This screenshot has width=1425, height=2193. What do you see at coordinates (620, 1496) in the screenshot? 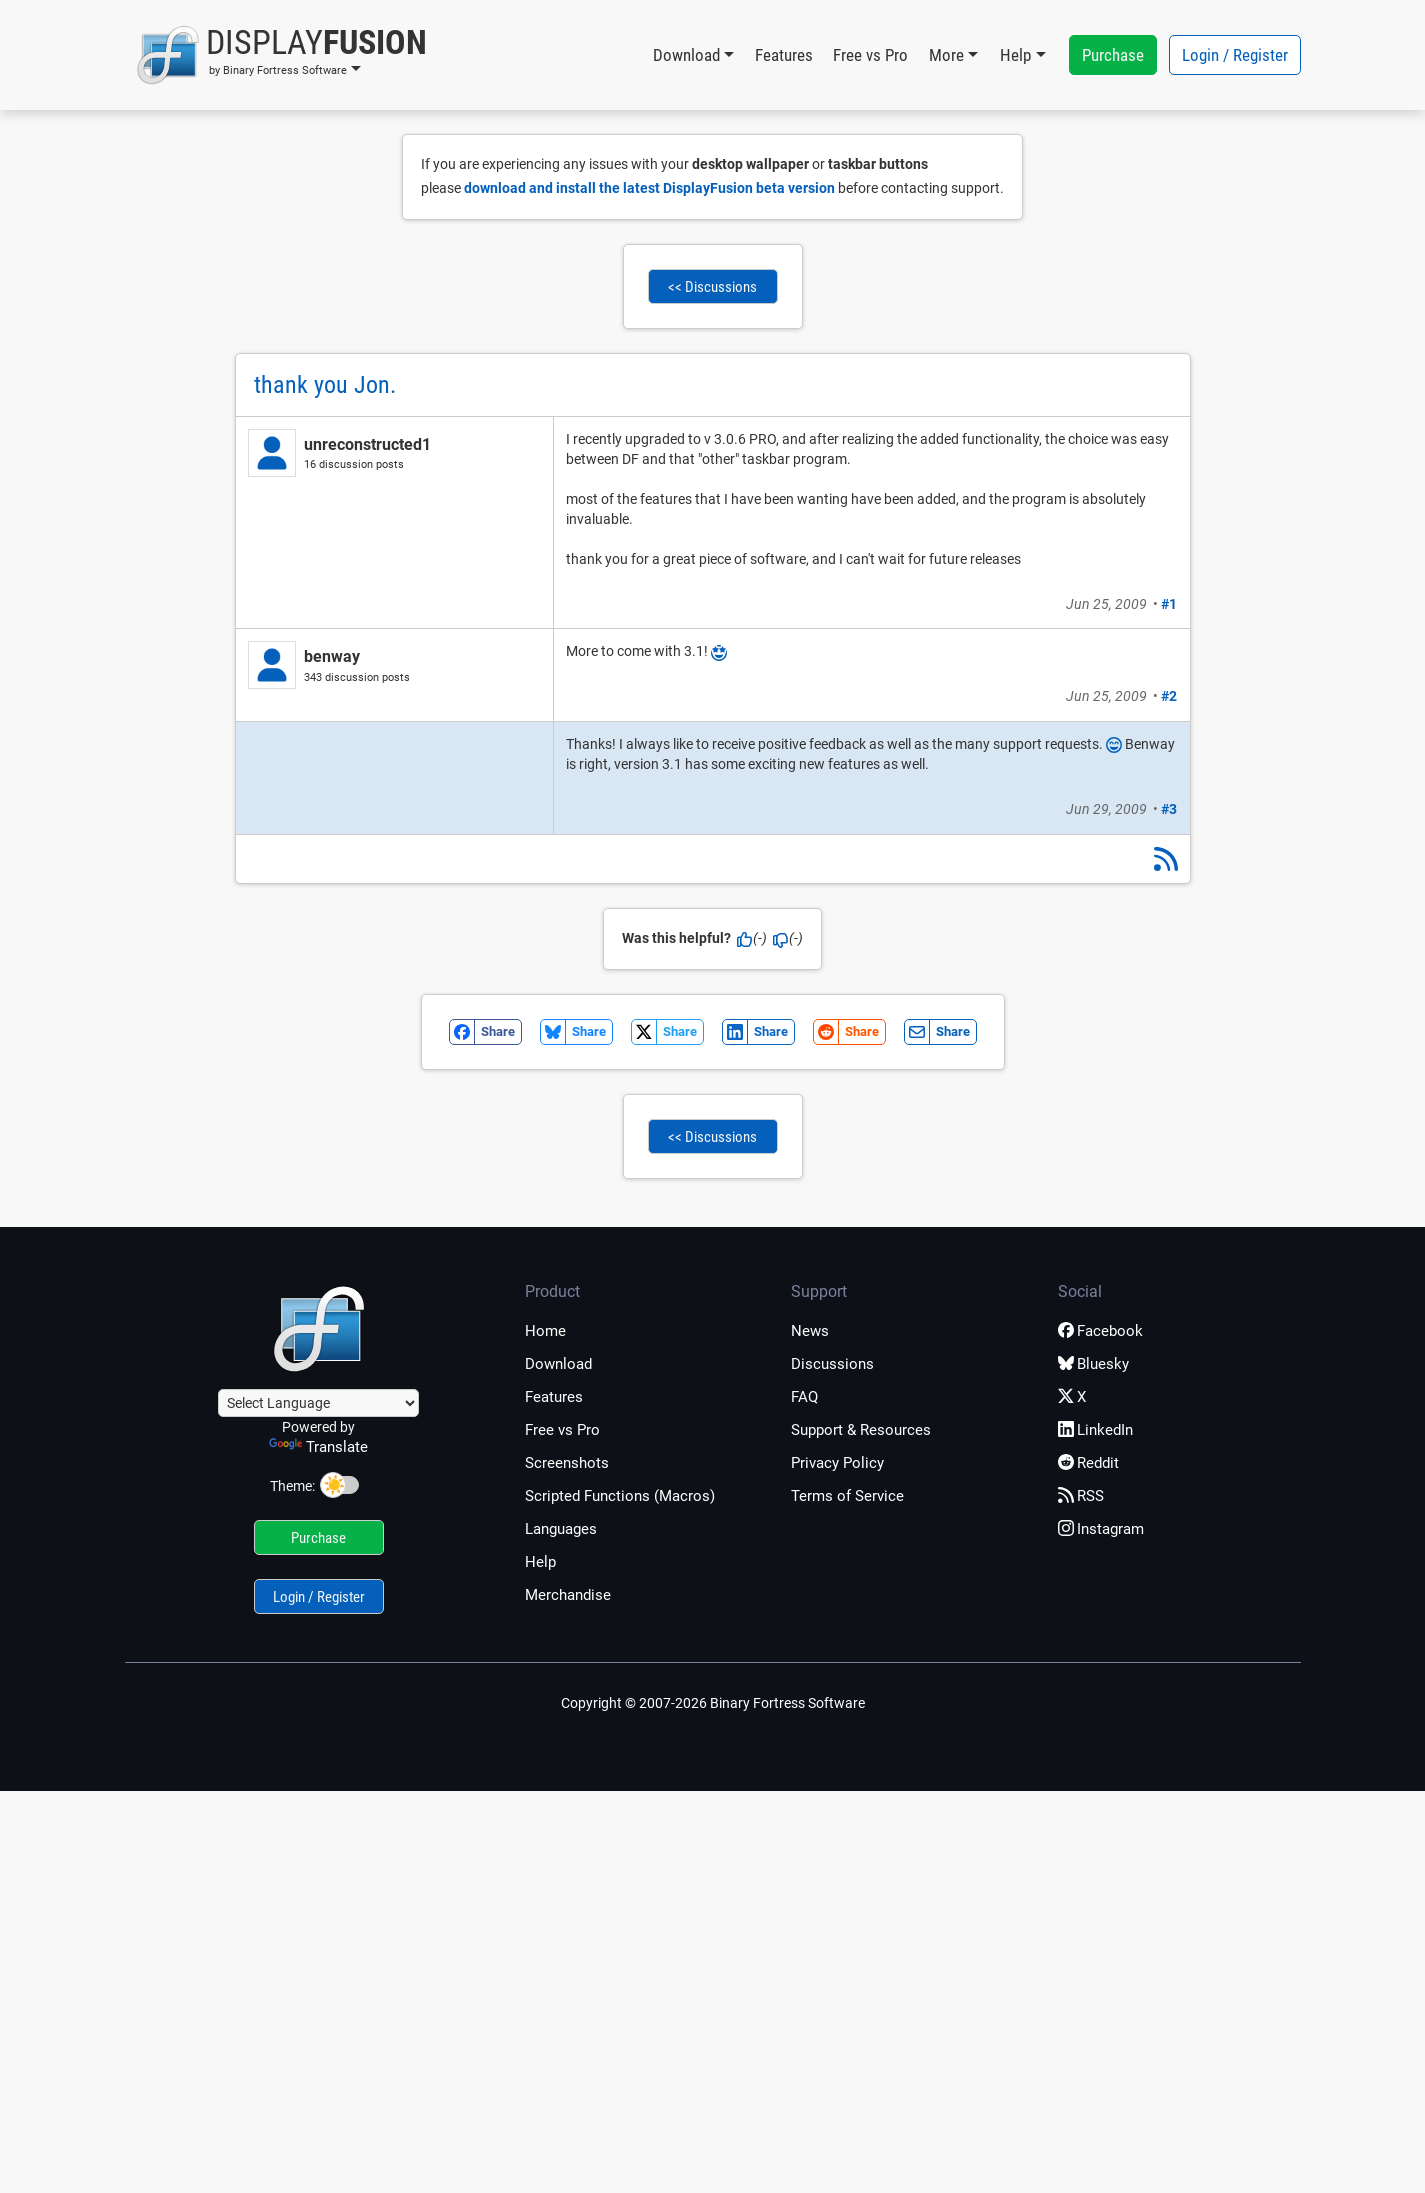
I see `Scripted Functions (Macros)` at bounding box center [620, 1496].